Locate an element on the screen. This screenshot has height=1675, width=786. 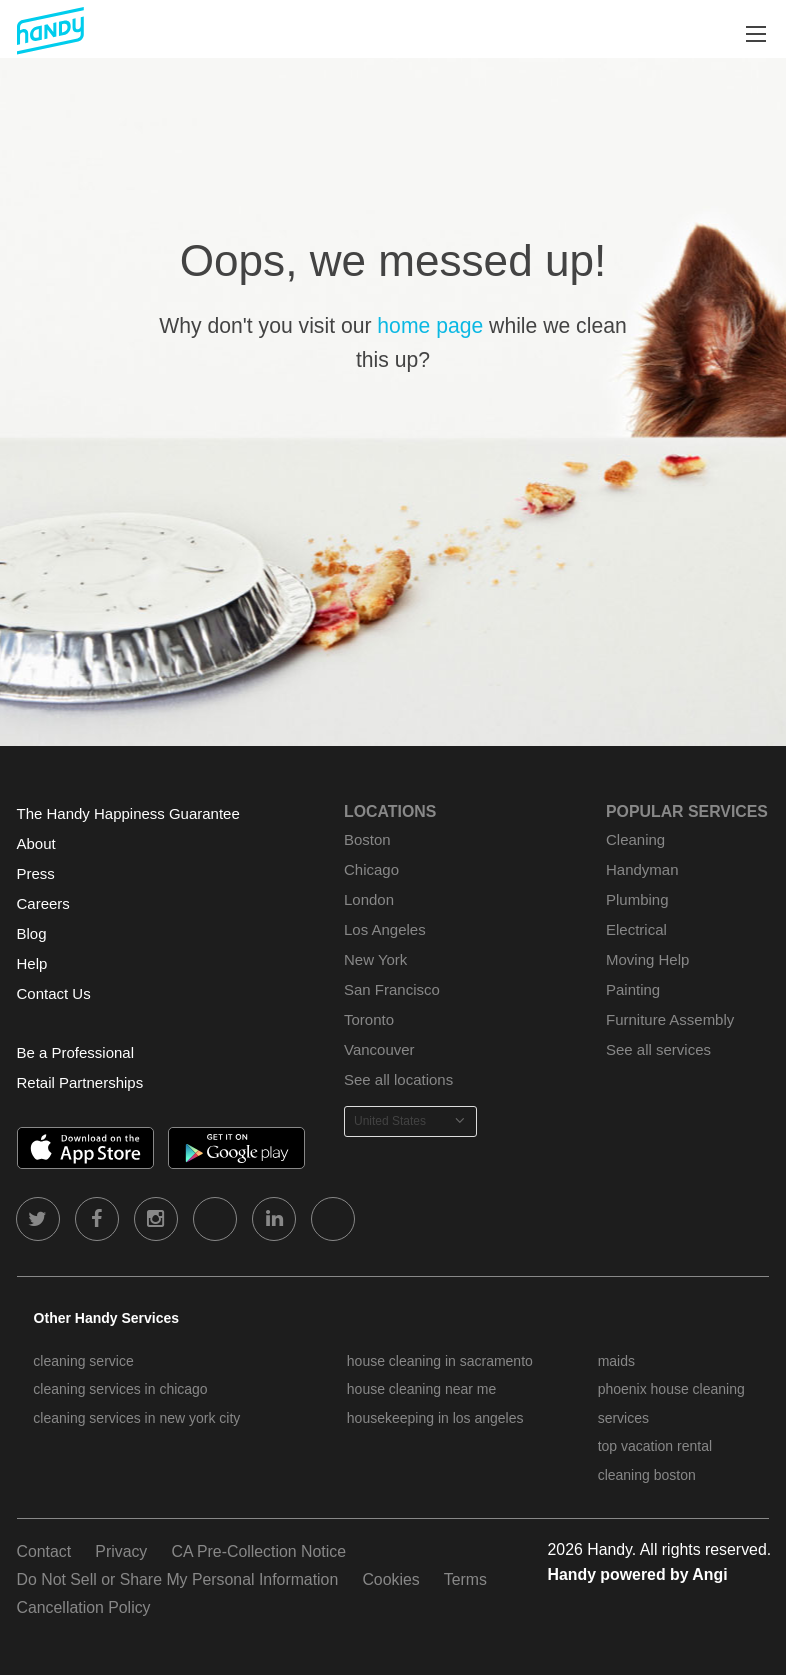
San Francisco is located at coordinates (392, 989).